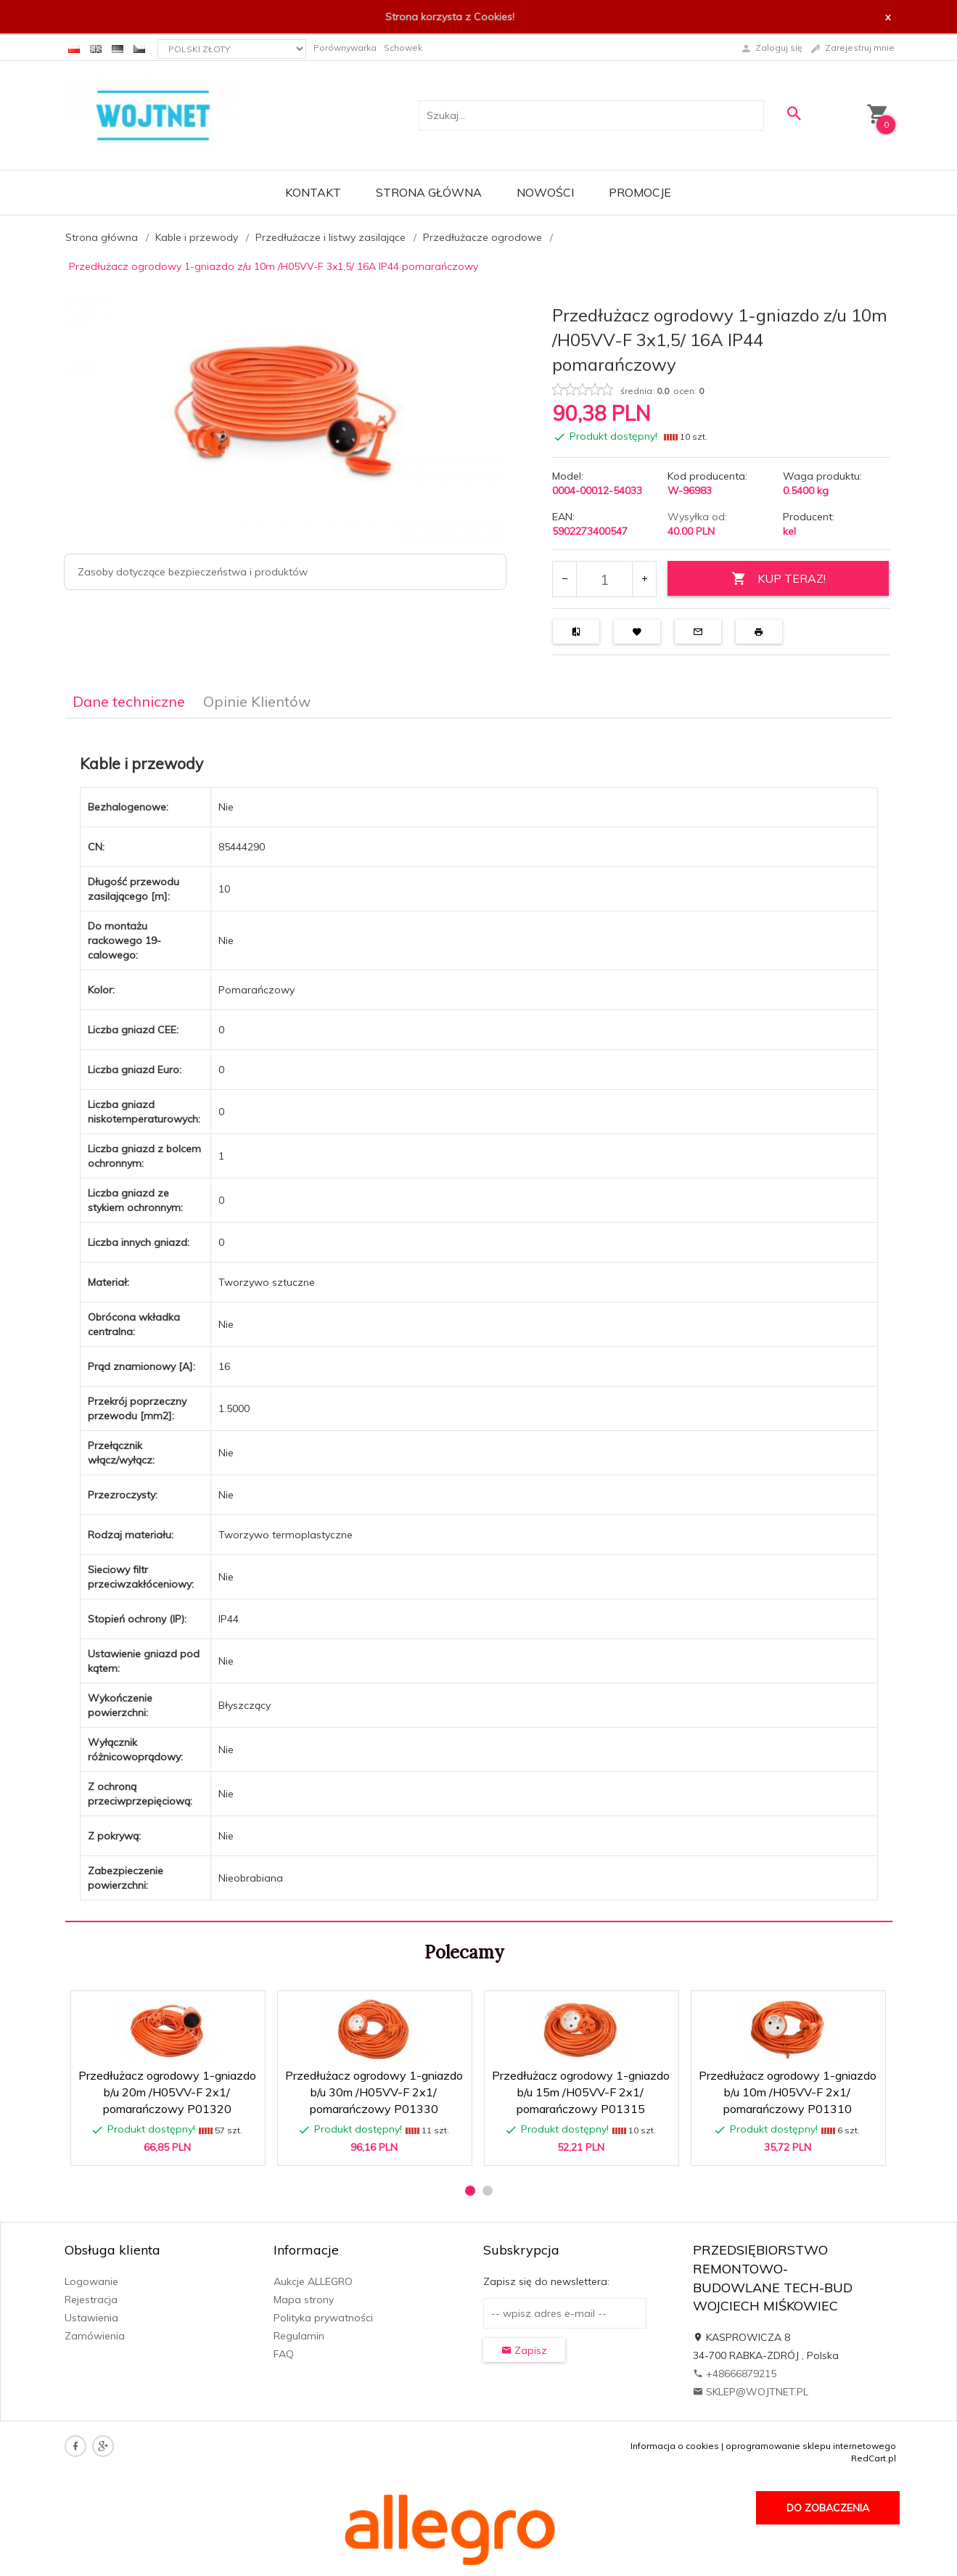  Describe the element at coordinates (734, 2373) in the screenshot. I see `+48666879215` at that location.